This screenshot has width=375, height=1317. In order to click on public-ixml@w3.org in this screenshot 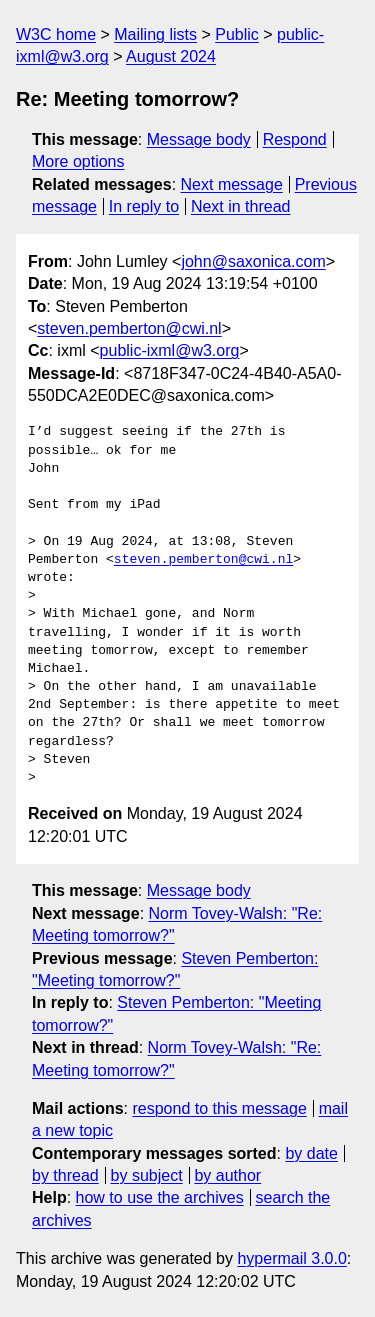, I will do `click(170, 350)`.